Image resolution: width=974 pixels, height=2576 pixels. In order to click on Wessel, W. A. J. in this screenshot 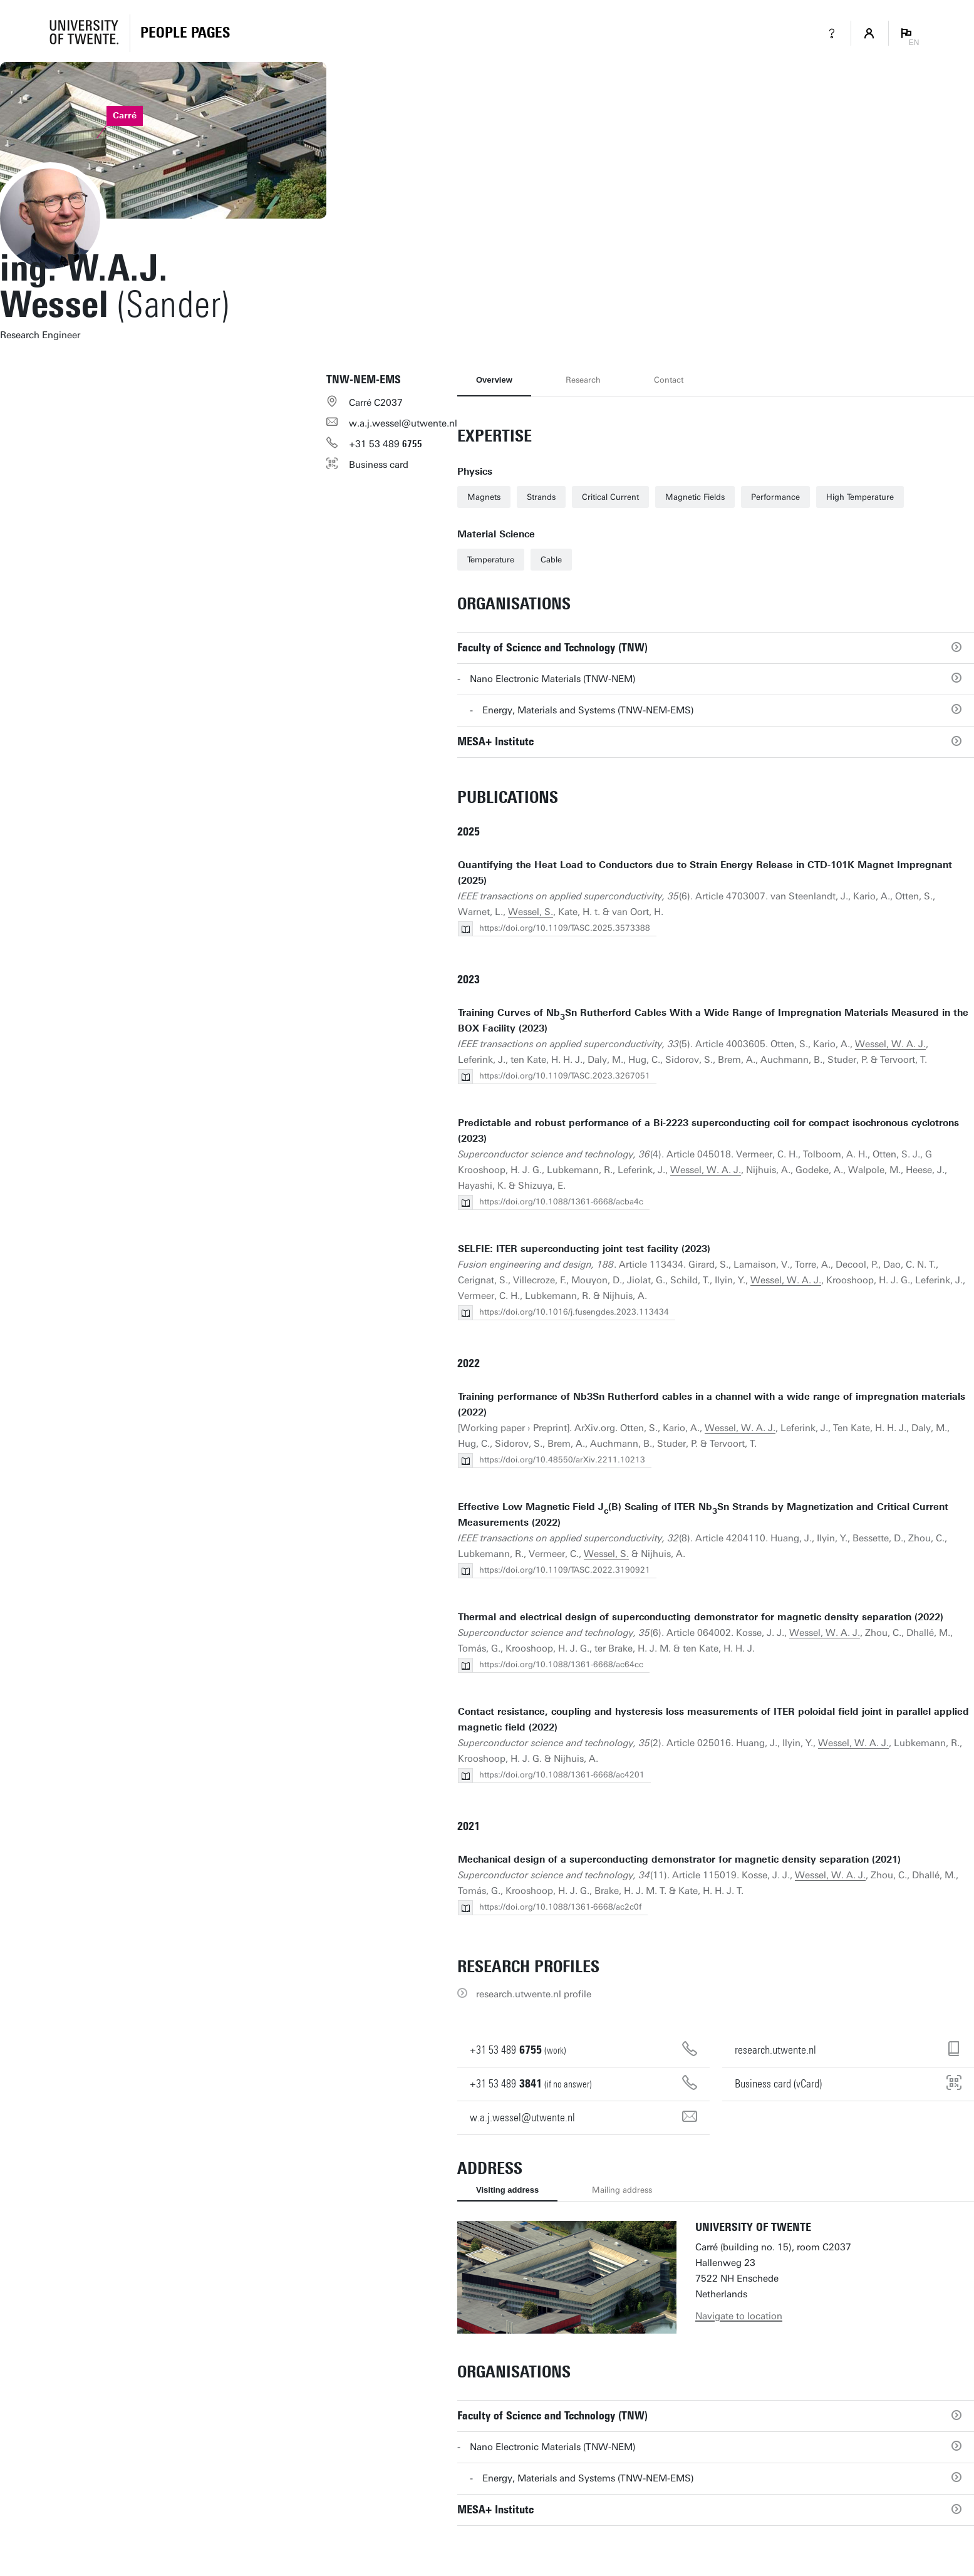, I will do `click(890, 1044)`.